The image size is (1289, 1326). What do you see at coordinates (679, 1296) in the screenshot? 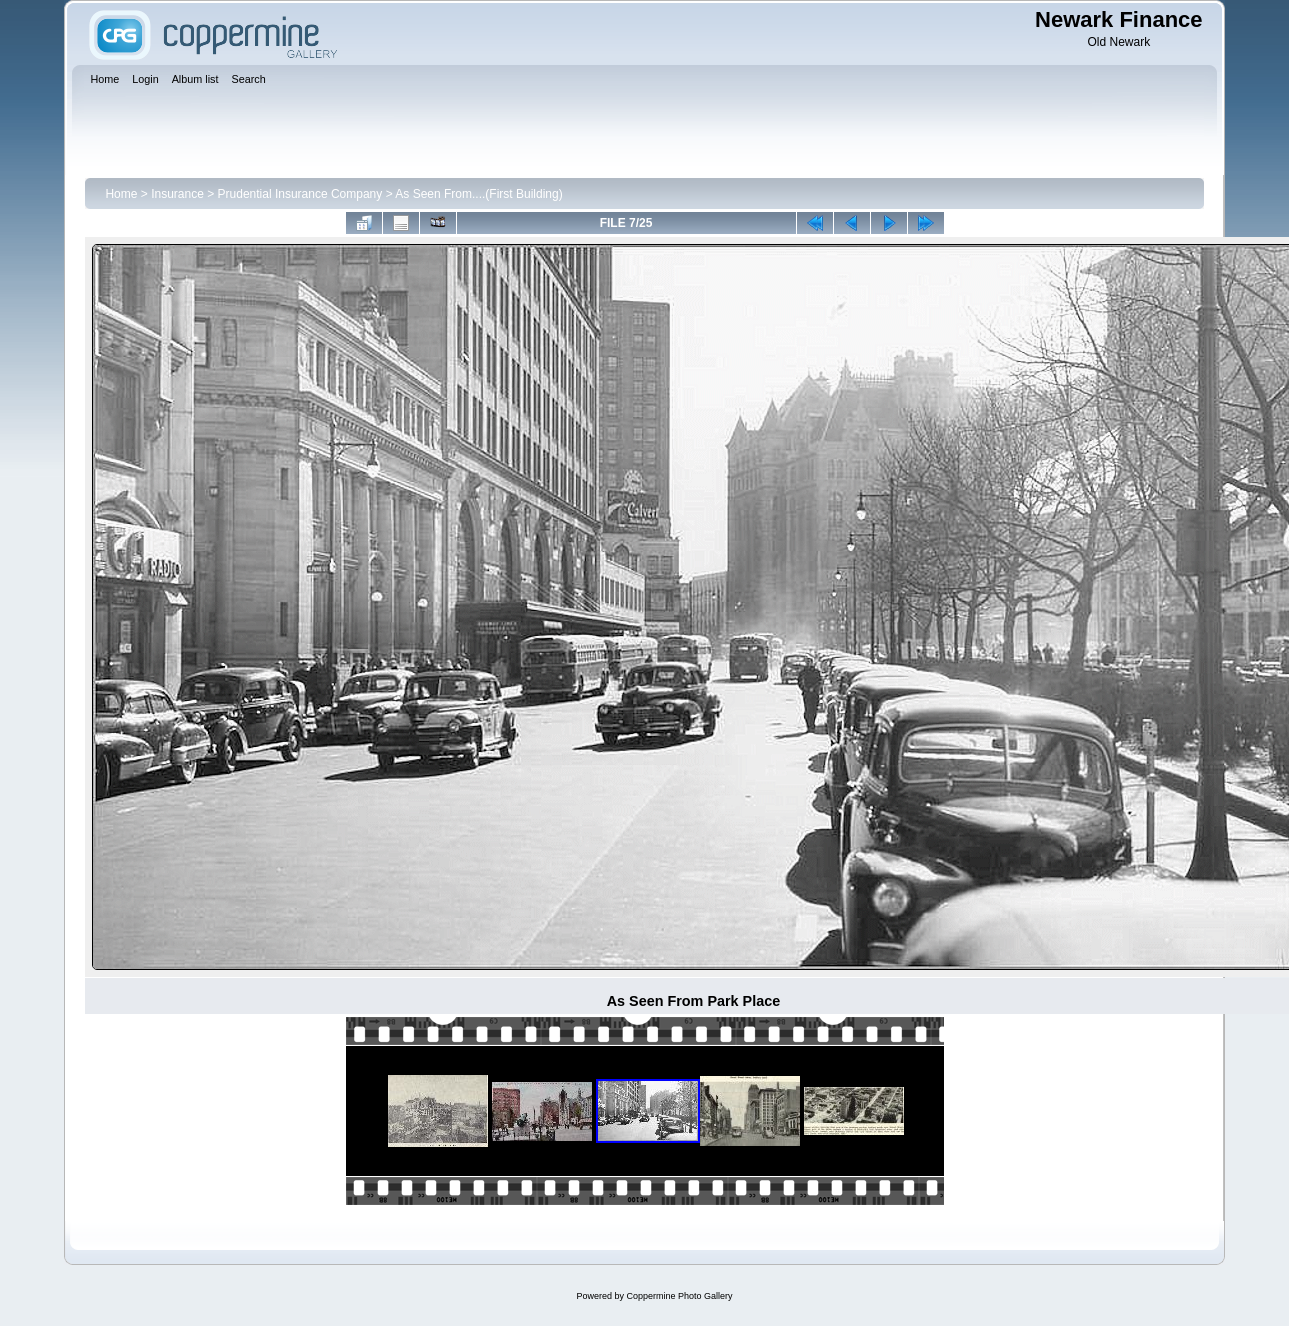
I see `Coppermine Photo Gallery` at bounding box center [679, 1296].